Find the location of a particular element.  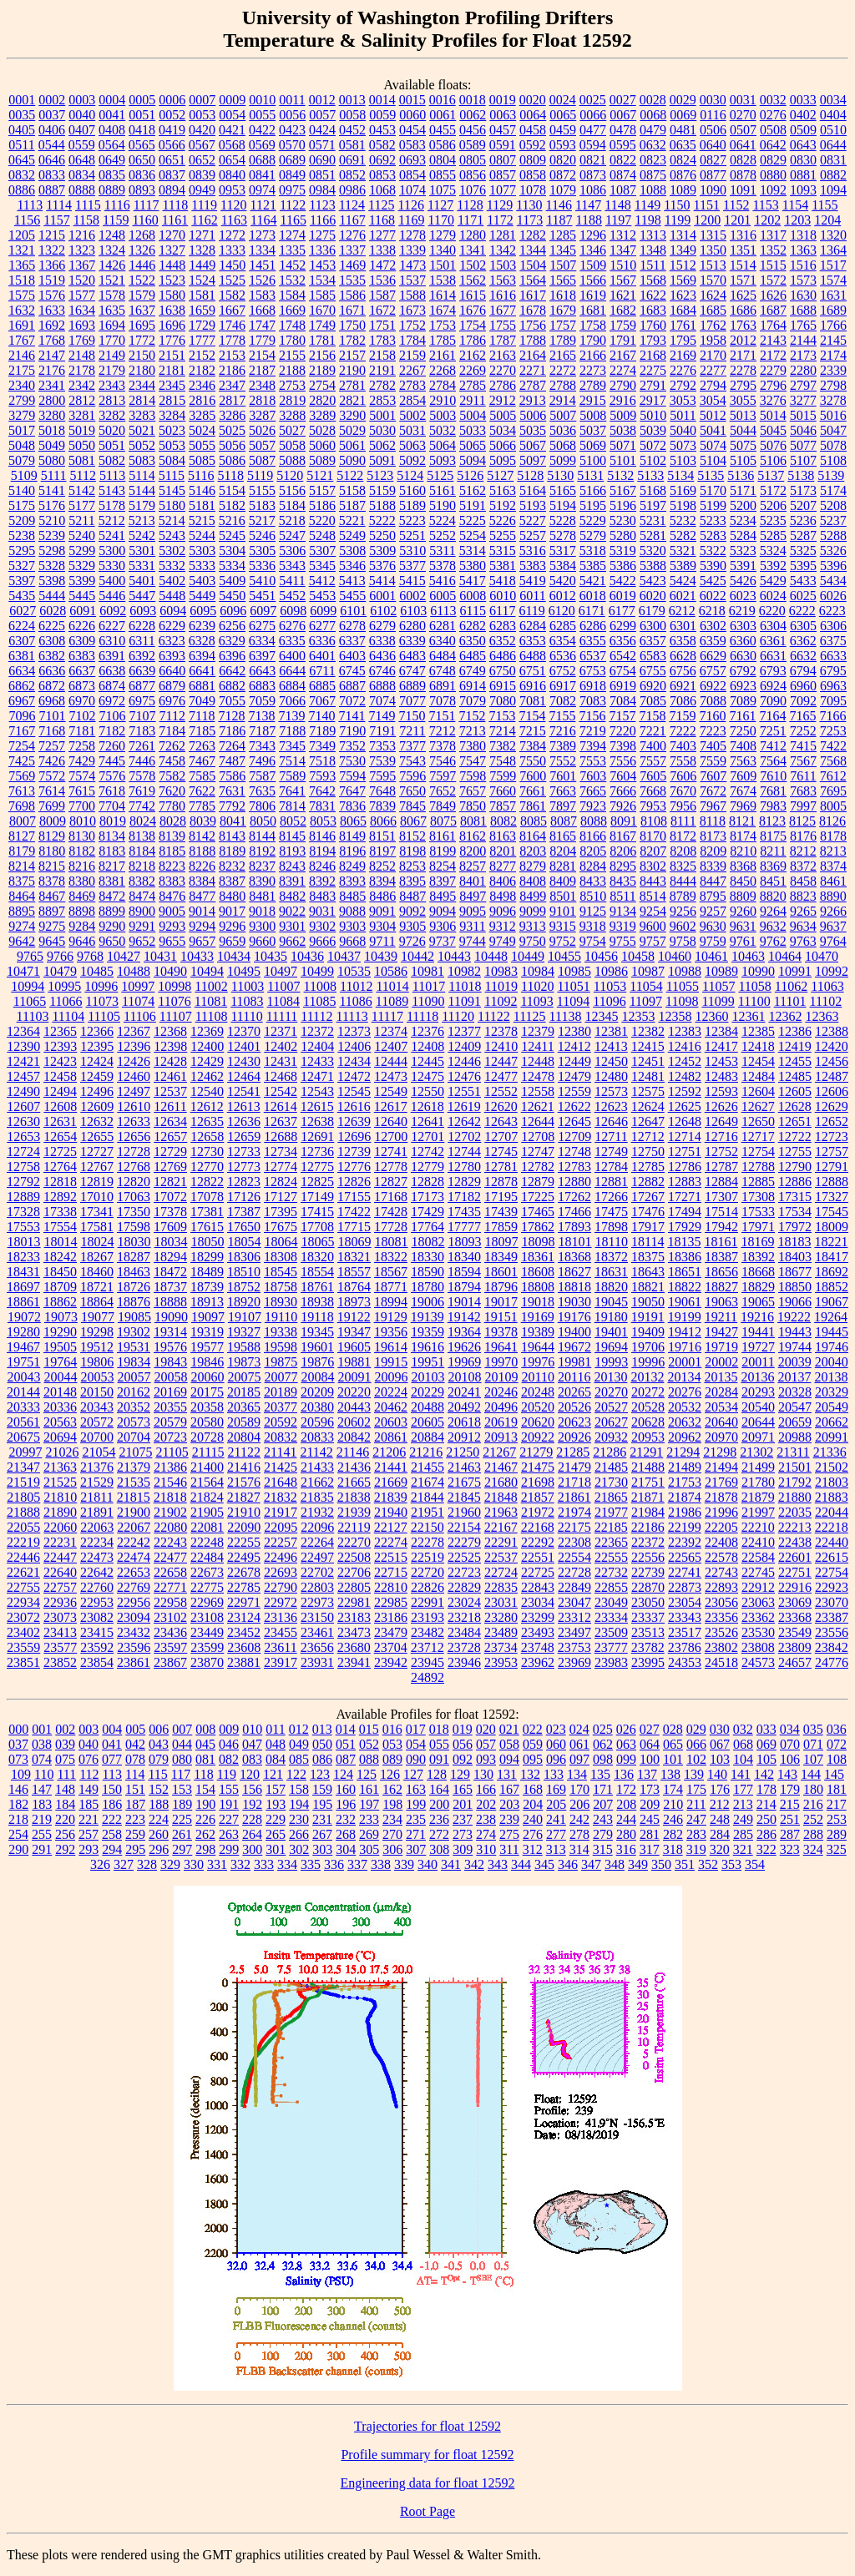

12543 is located at coordinates (317, 1091).